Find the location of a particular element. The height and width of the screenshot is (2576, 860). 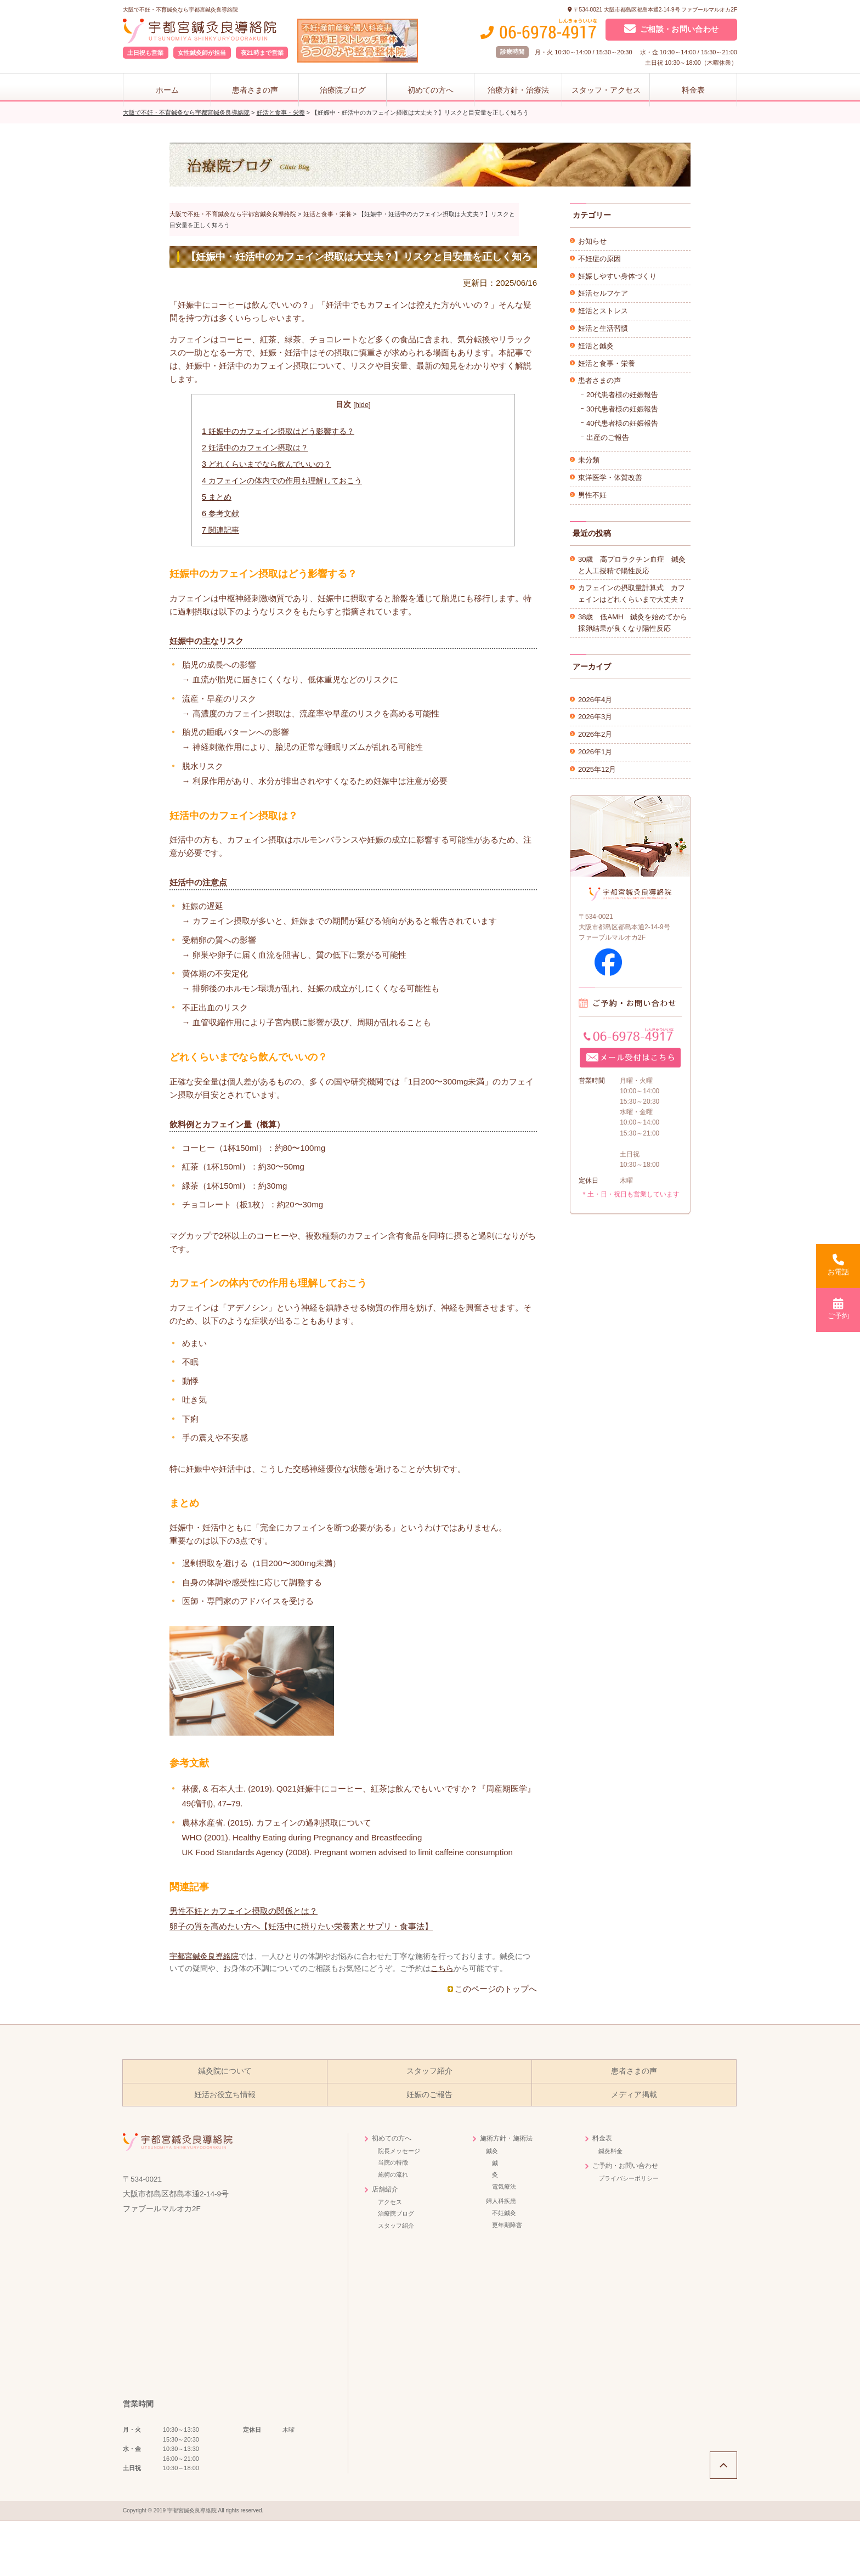

hide is located at coordinates (362, 404).